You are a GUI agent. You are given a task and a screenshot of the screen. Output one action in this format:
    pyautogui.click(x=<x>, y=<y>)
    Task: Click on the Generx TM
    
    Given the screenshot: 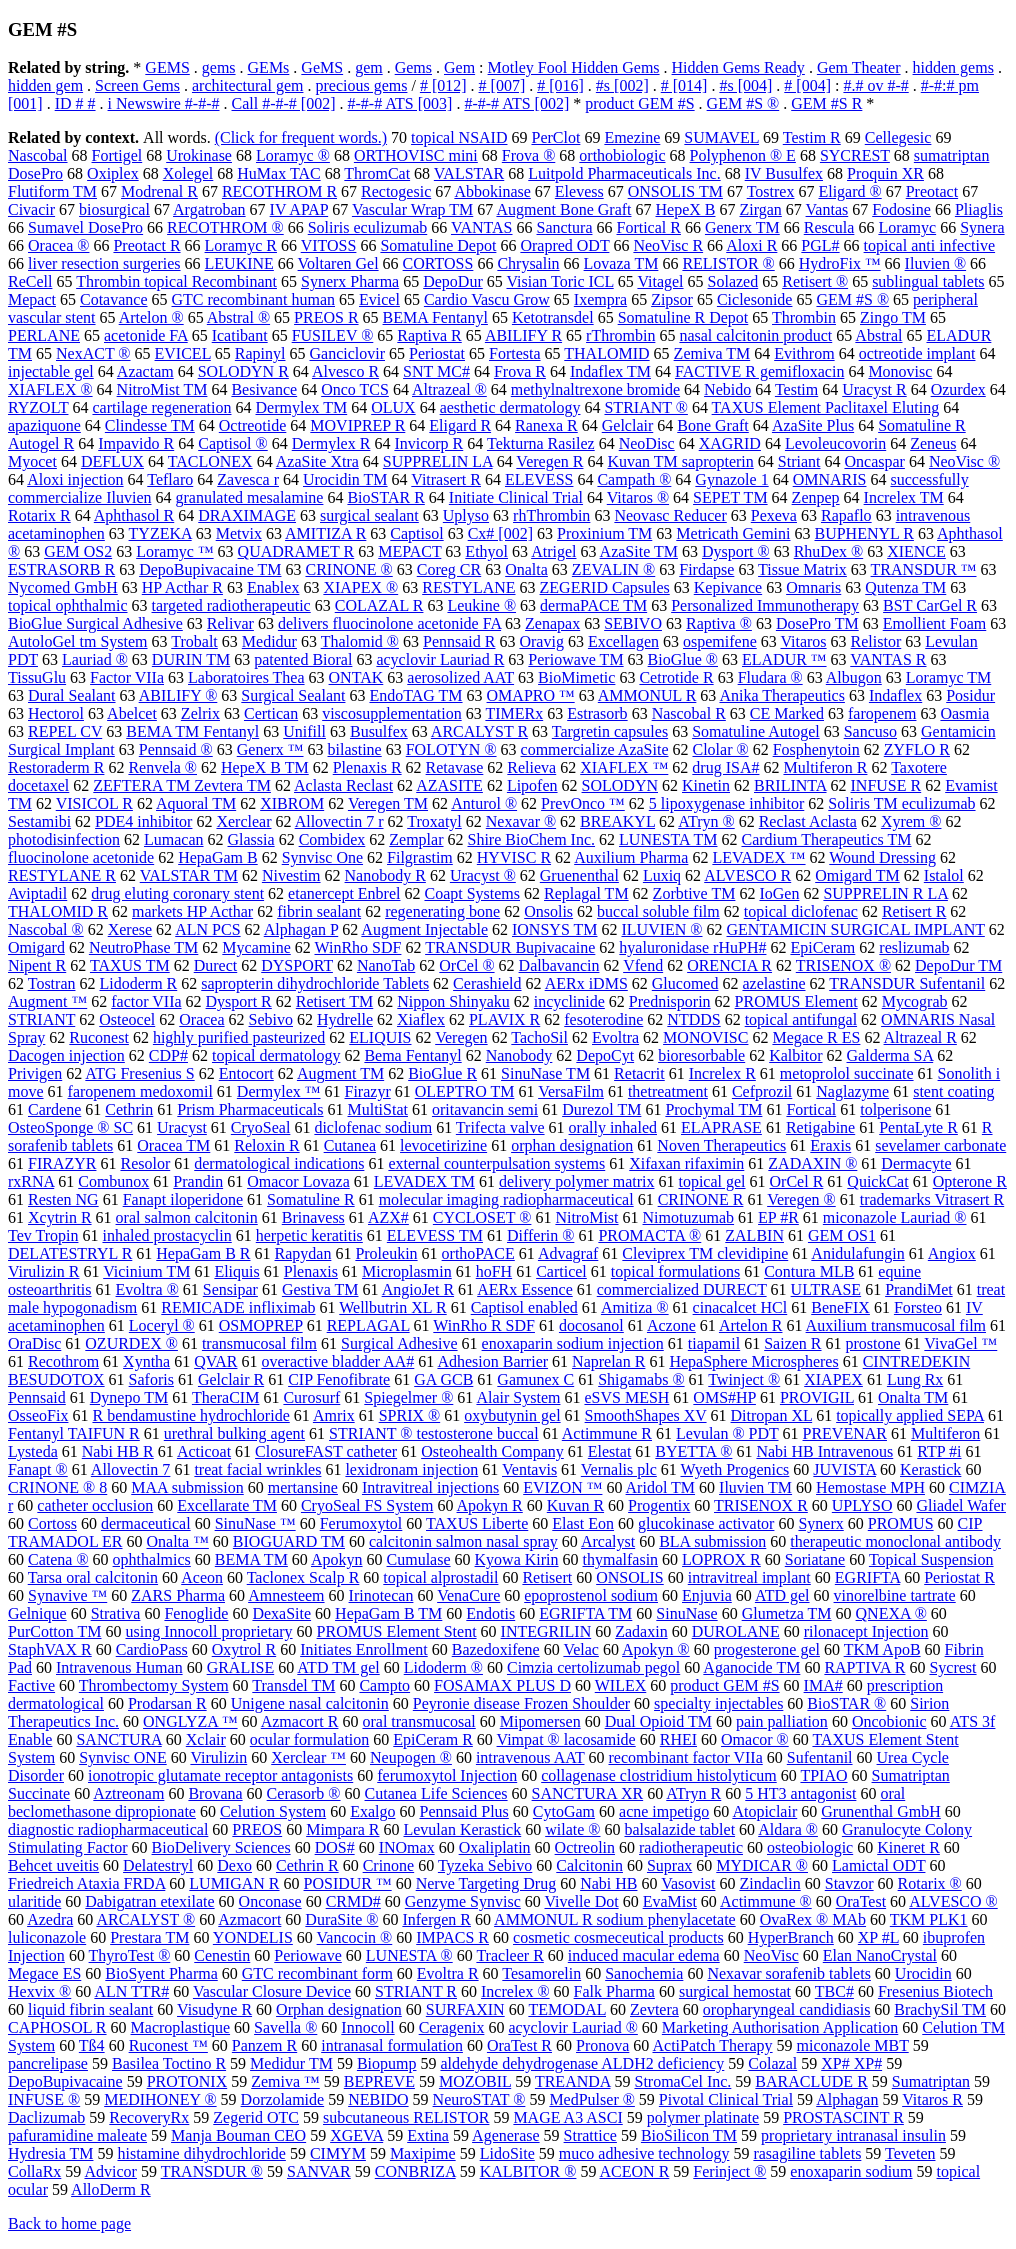 What is the action you would take?
    pyautogui.click(x=742, y=227)
    